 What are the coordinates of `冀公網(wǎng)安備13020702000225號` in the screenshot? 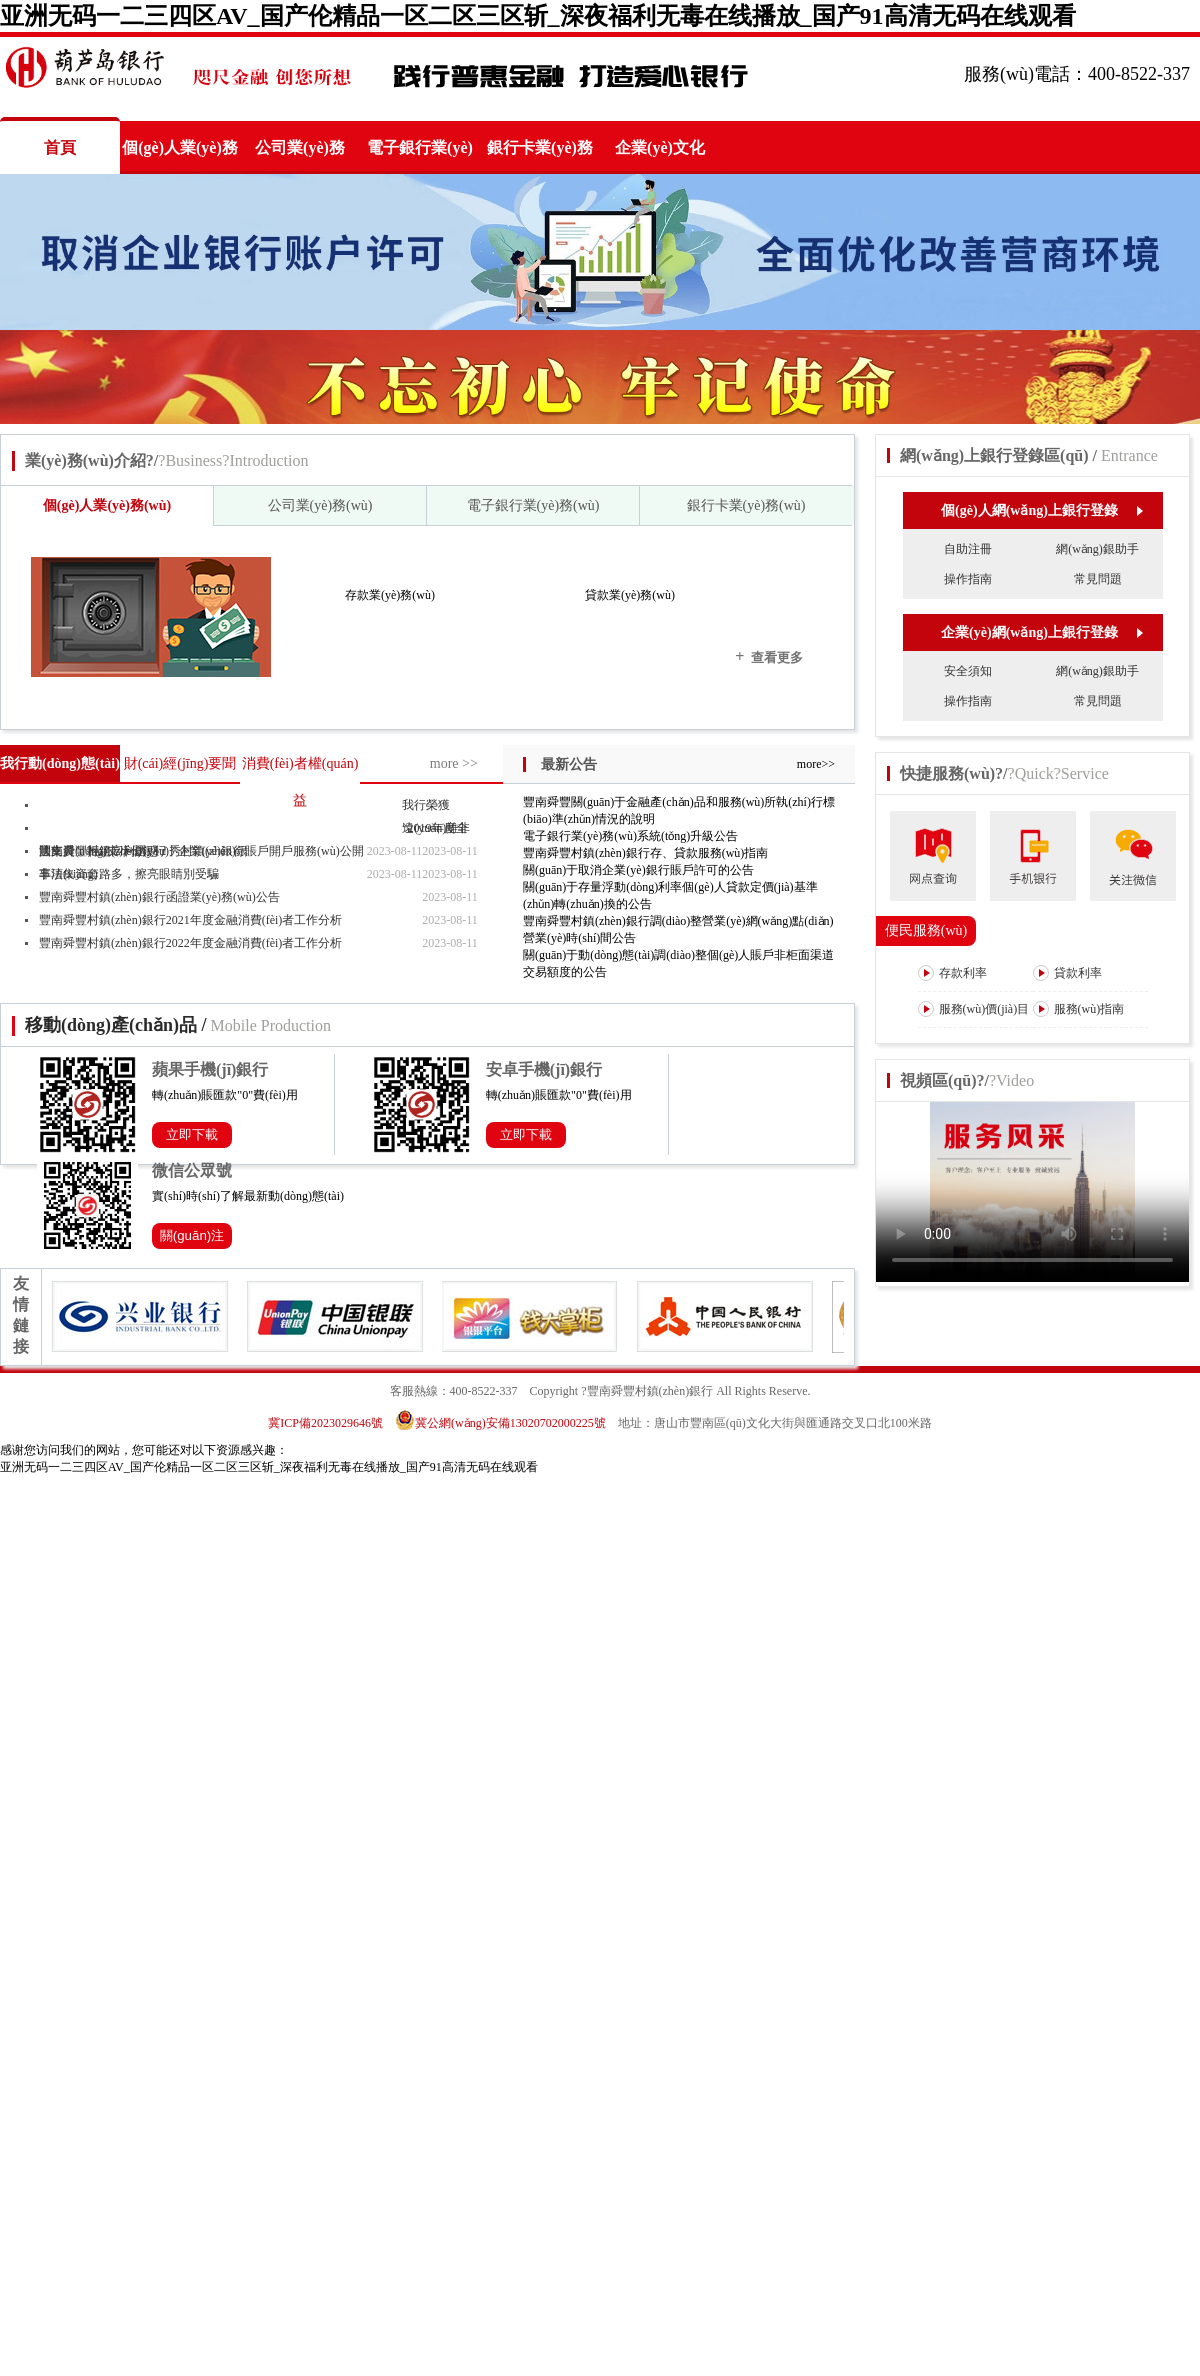 It's located at (500, 1423).